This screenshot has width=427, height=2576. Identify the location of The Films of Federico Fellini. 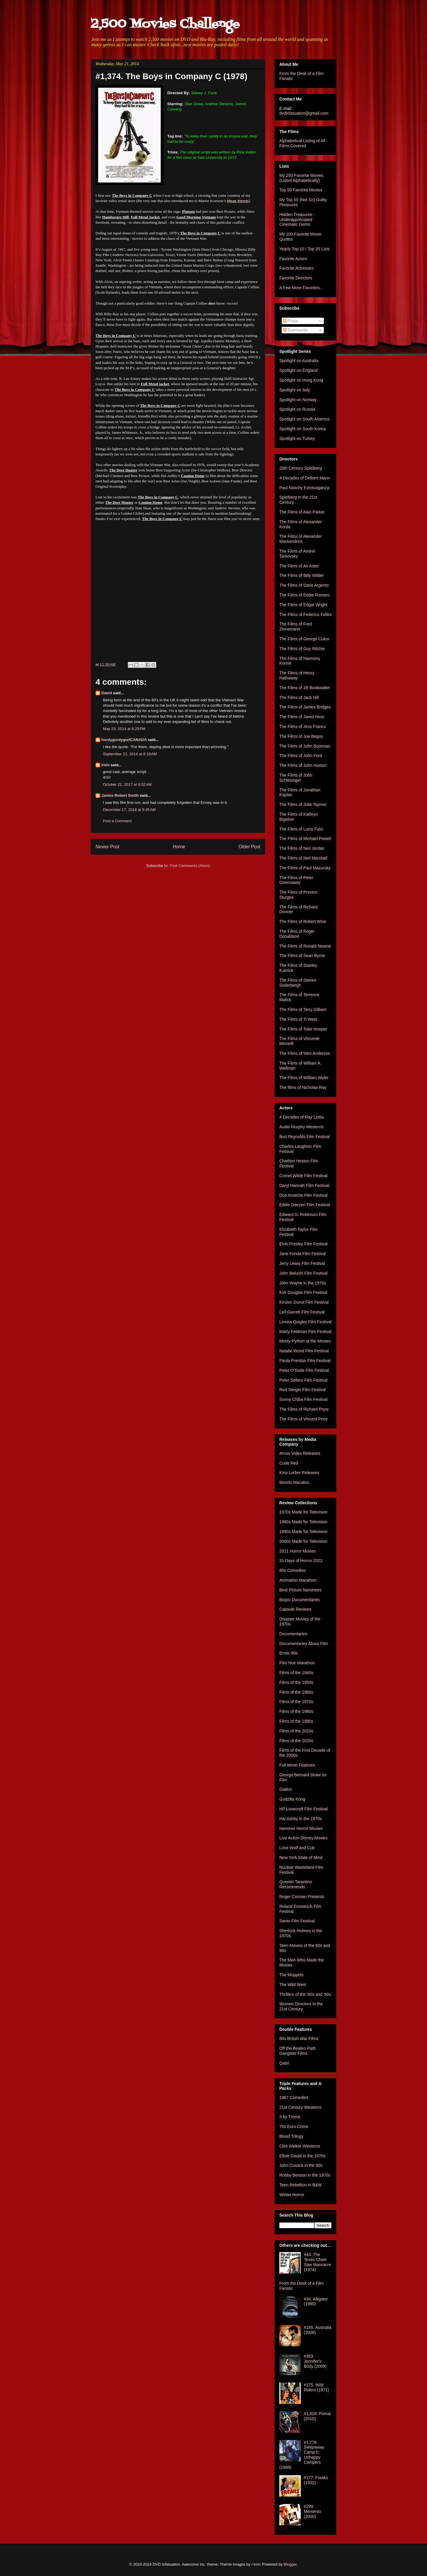
(305, 614).